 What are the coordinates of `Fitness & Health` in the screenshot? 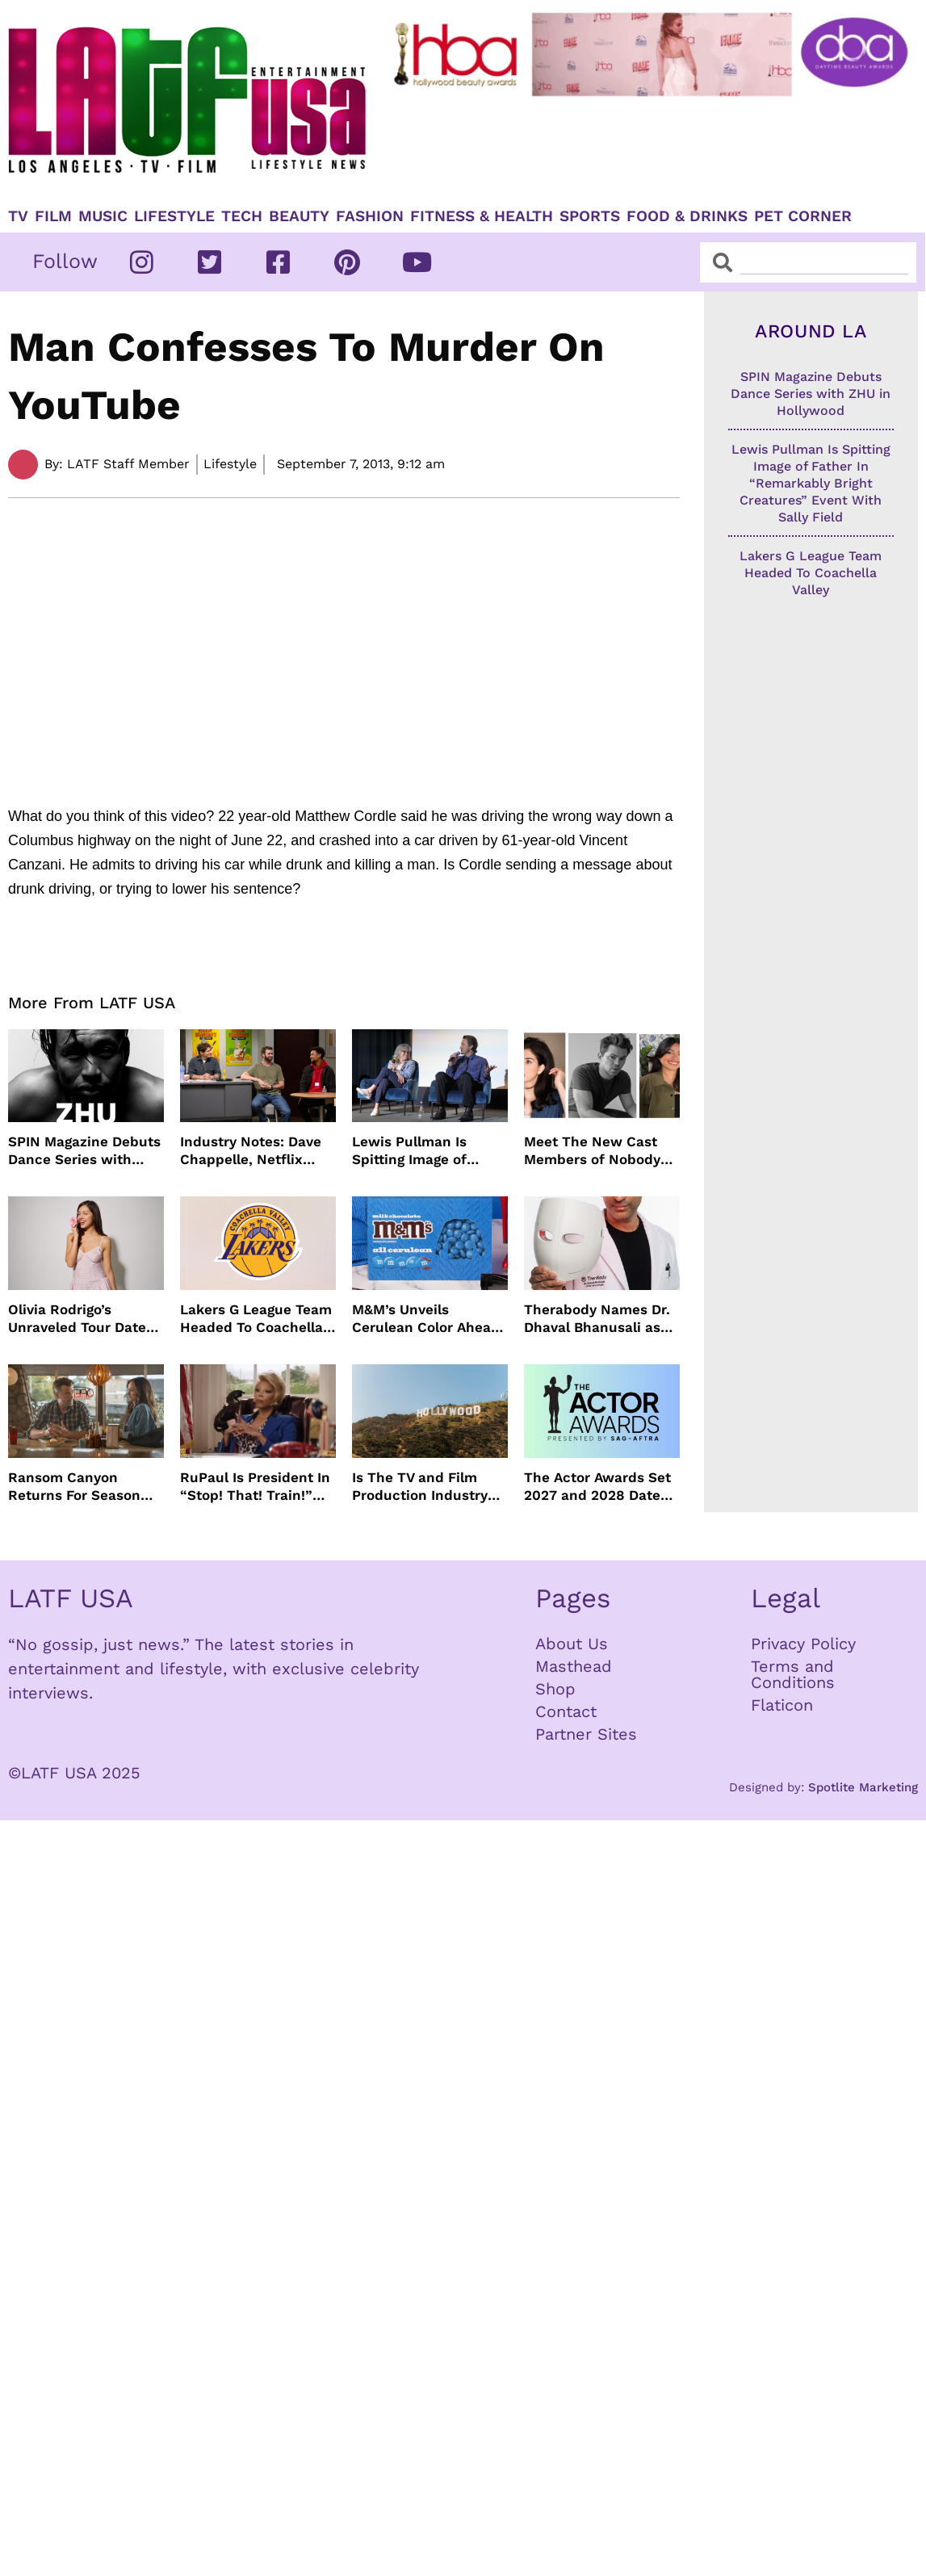 It's located at (481, 216).